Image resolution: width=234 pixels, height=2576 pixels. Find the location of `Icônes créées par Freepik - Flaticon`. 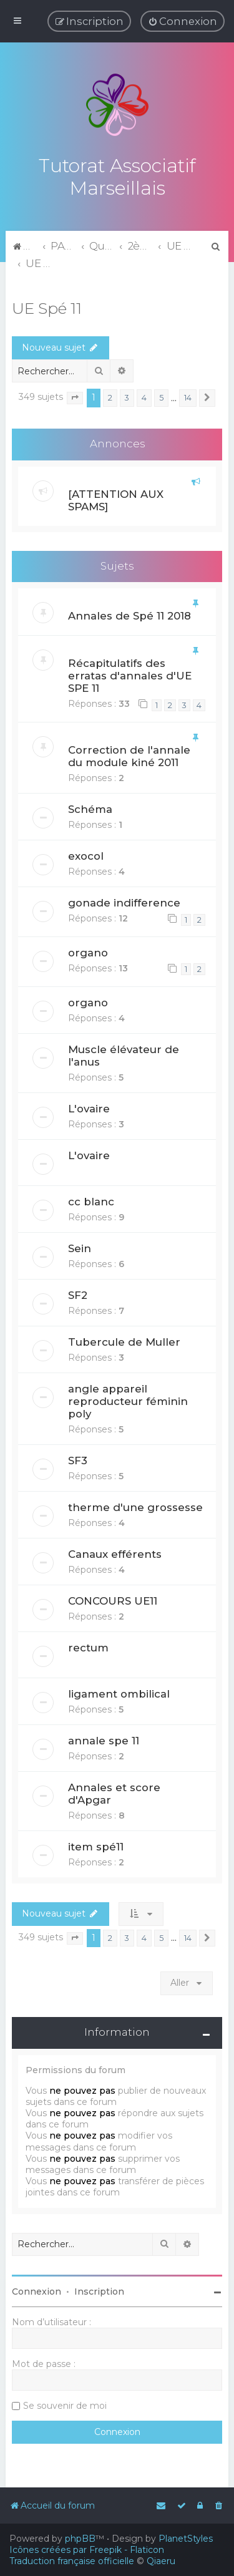

Icônes créées par Freepik - Flaticon is located at coordinates (86, 2549).